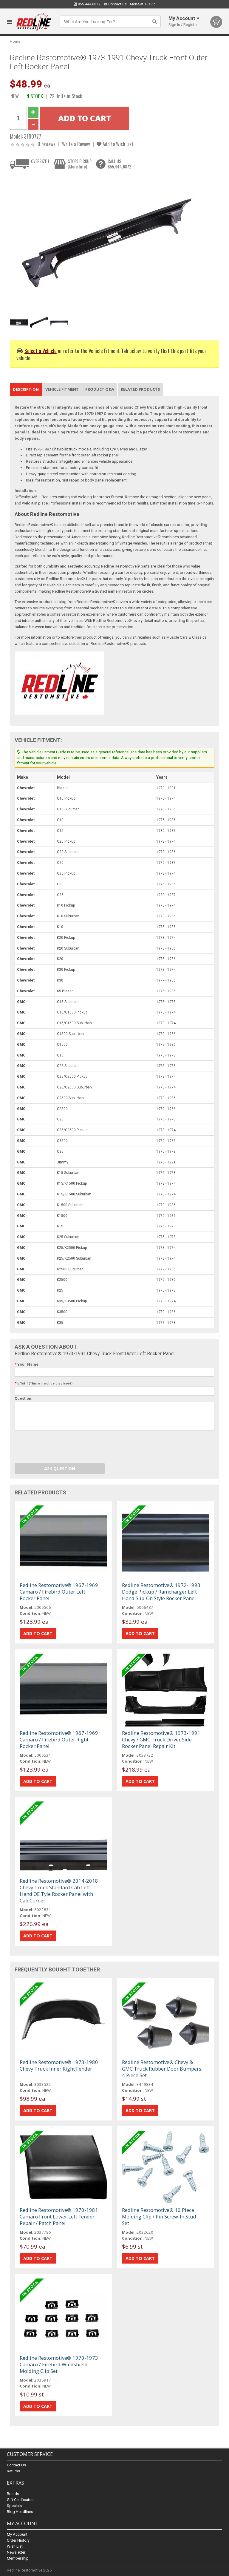 The image size is (229, 2576). I want to click on Redline Restomotive® 1972-1993 Dodge Pickup / Ramcharger Left Hand Slip-On Style Rocker Panel, so click(161, 1592).